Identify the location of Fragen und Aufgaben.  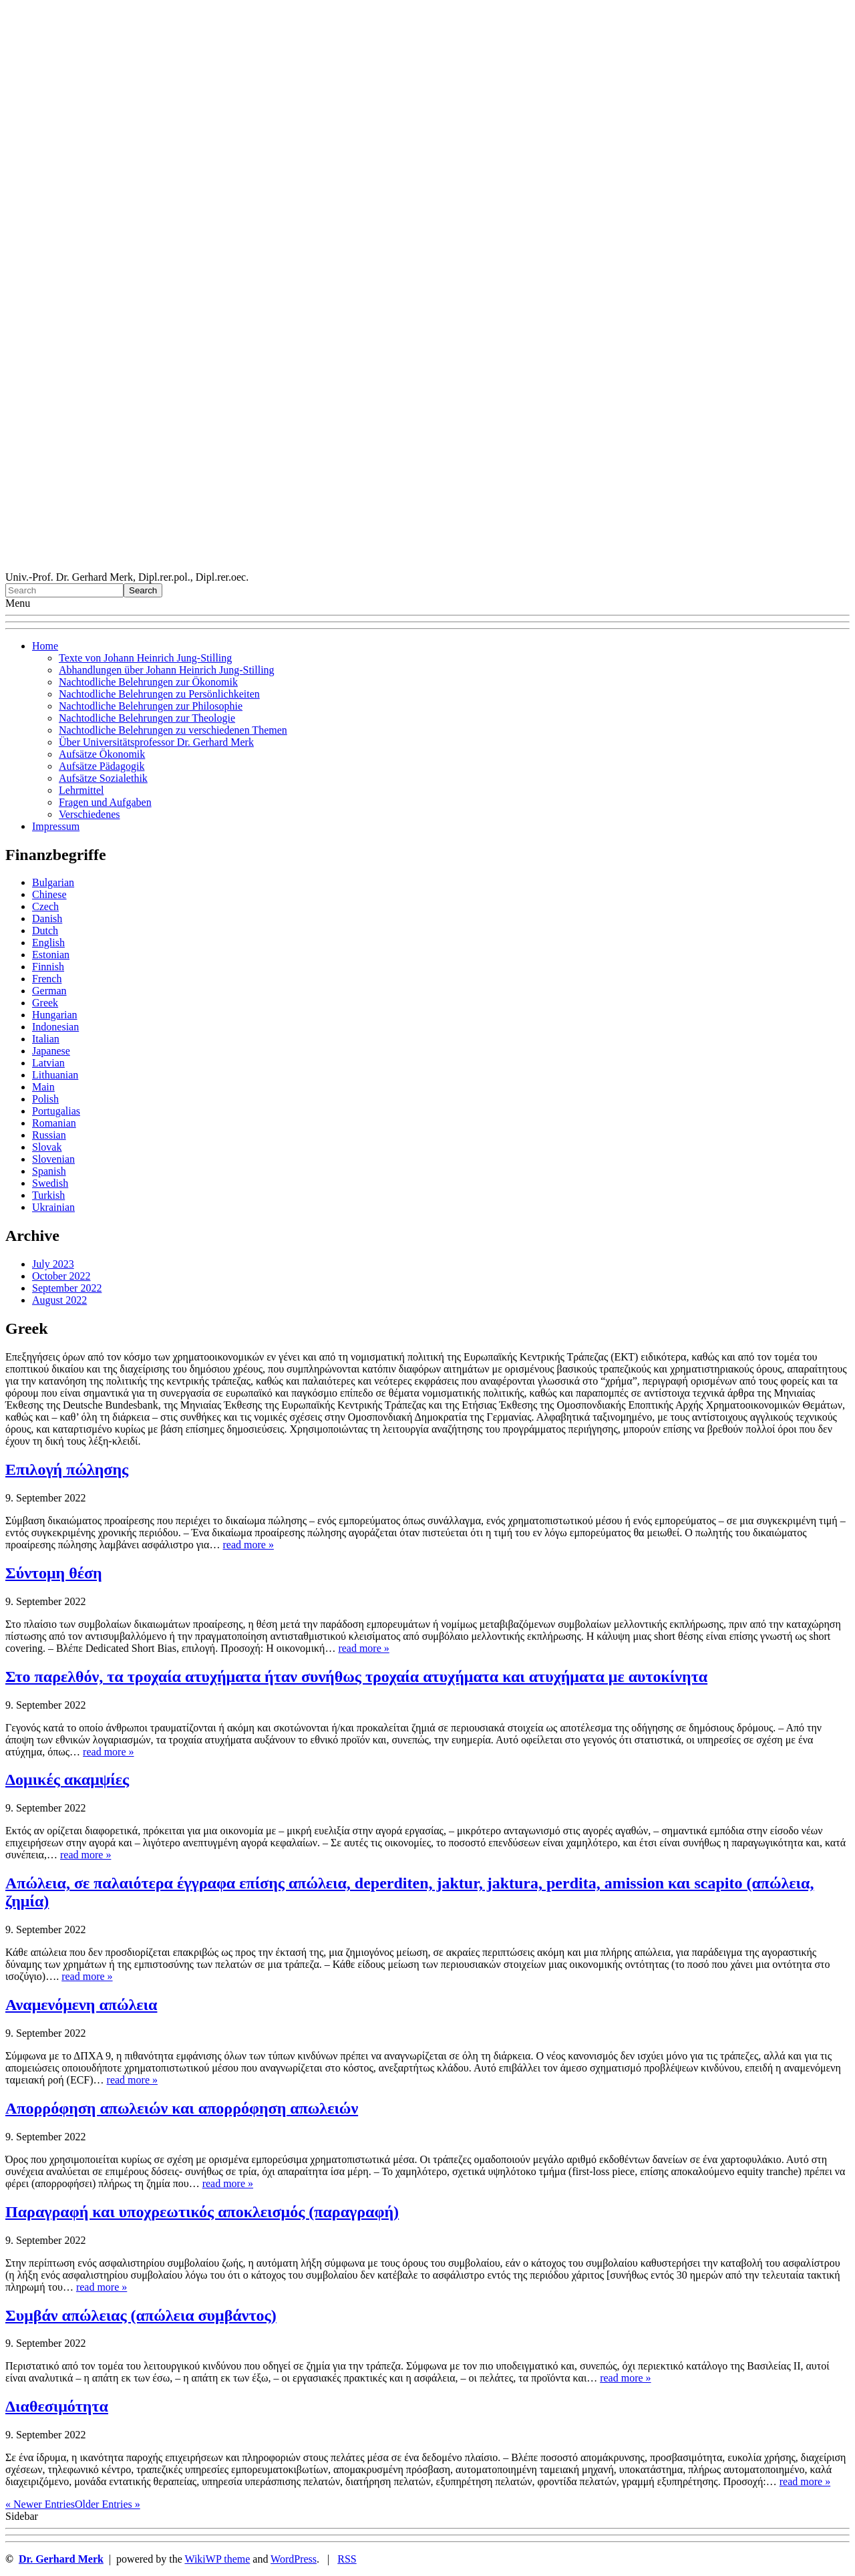
(105, 802).